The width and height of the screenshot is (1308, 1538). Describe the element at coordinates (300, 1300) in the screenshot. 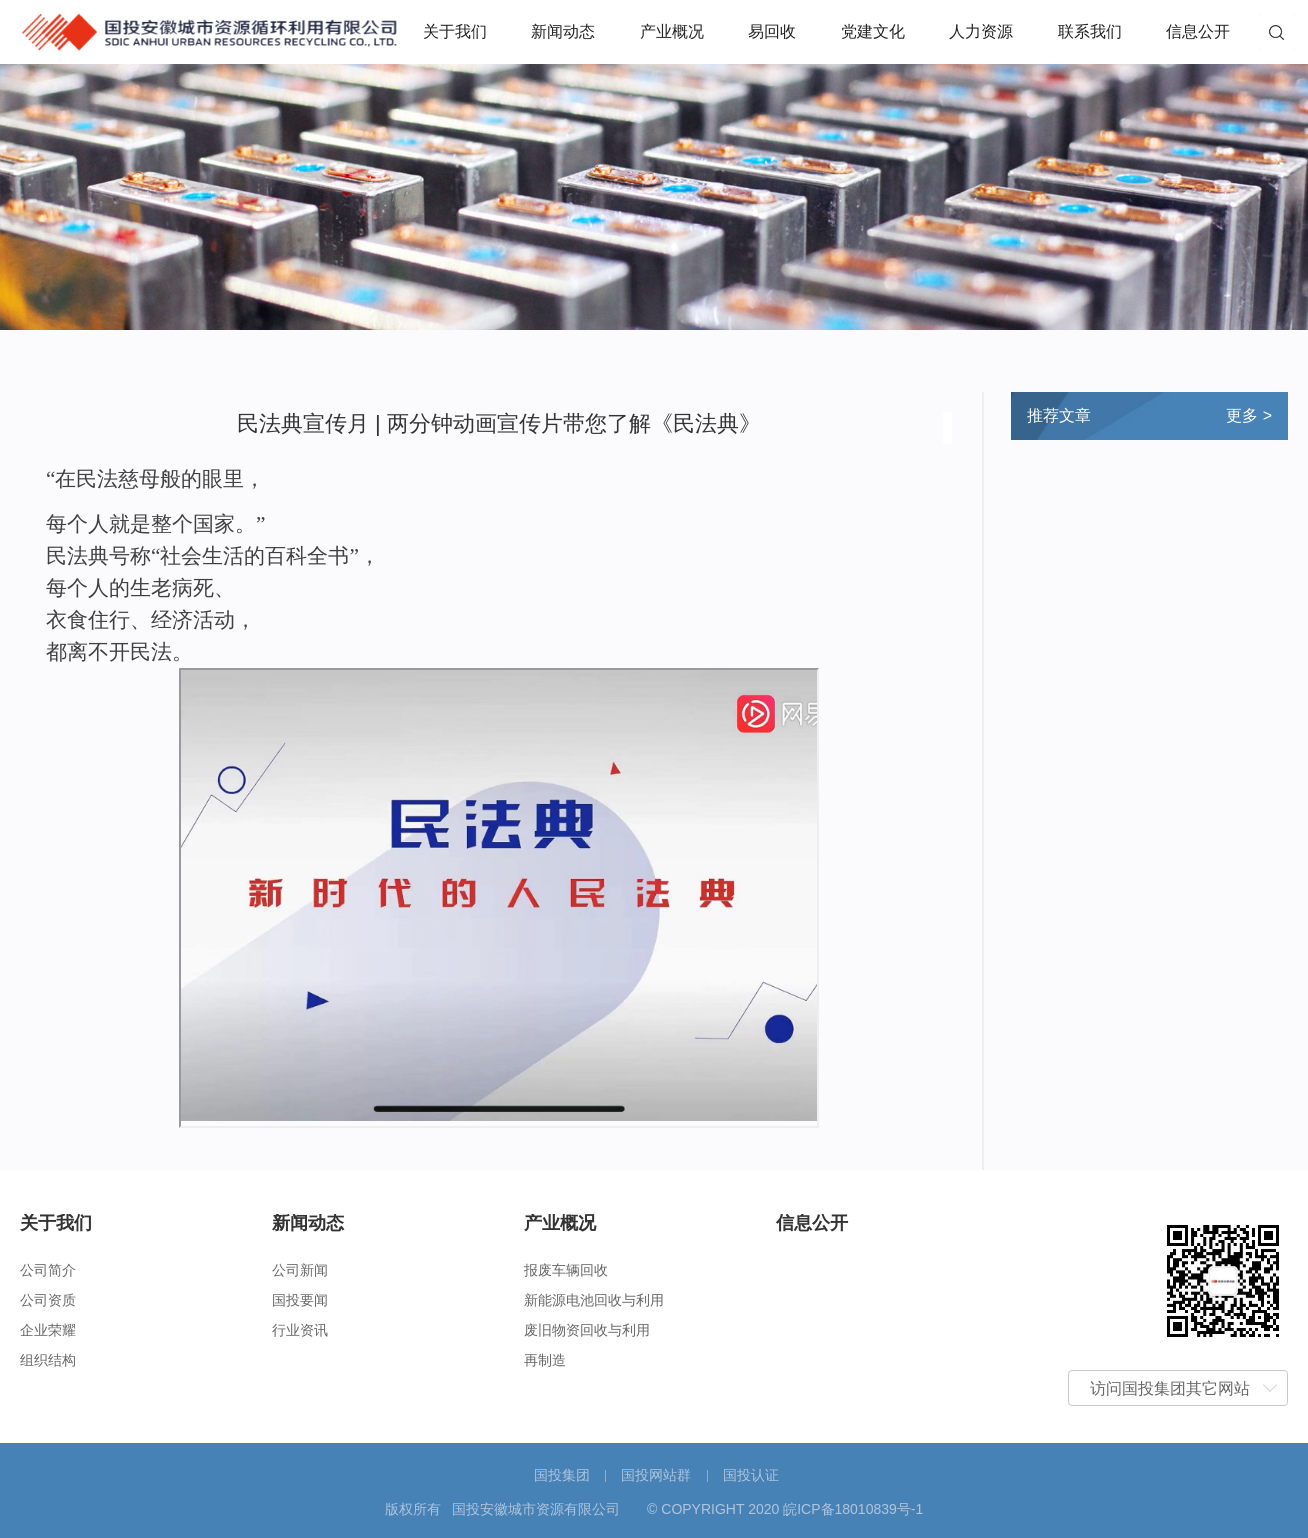

I see `国投要闻` at that location.